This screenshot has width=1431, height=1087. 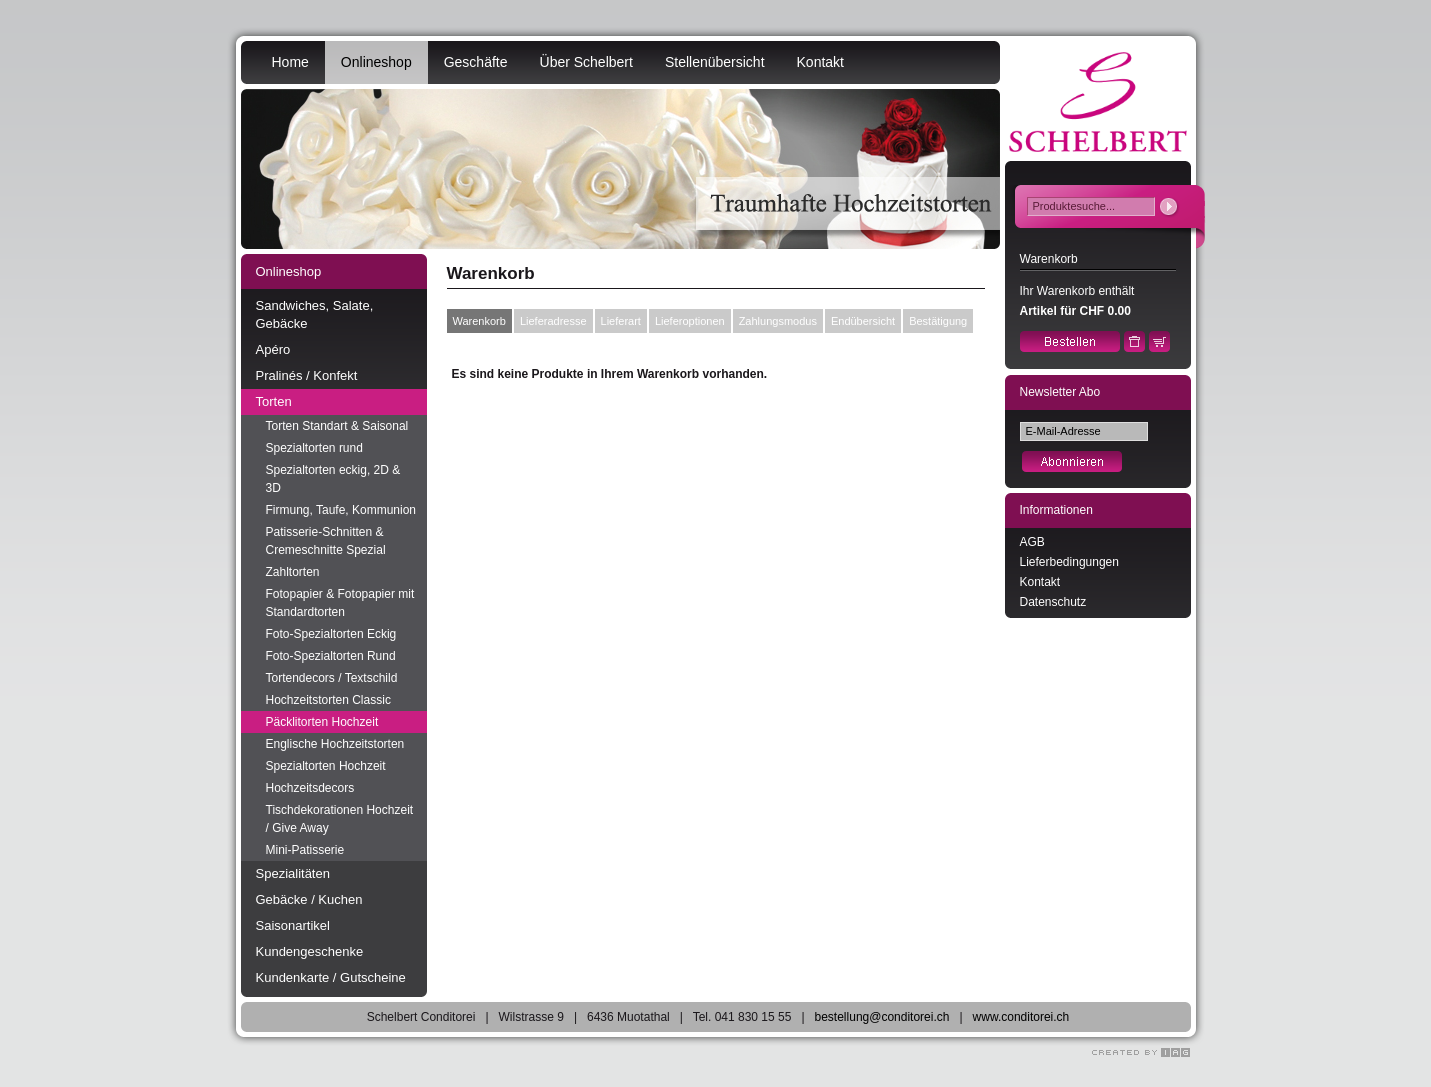 What do you see at coordinates (1069, 562) in the screenshot?
I see `Lieferbedingungen` at bounding box center [1069, 562].